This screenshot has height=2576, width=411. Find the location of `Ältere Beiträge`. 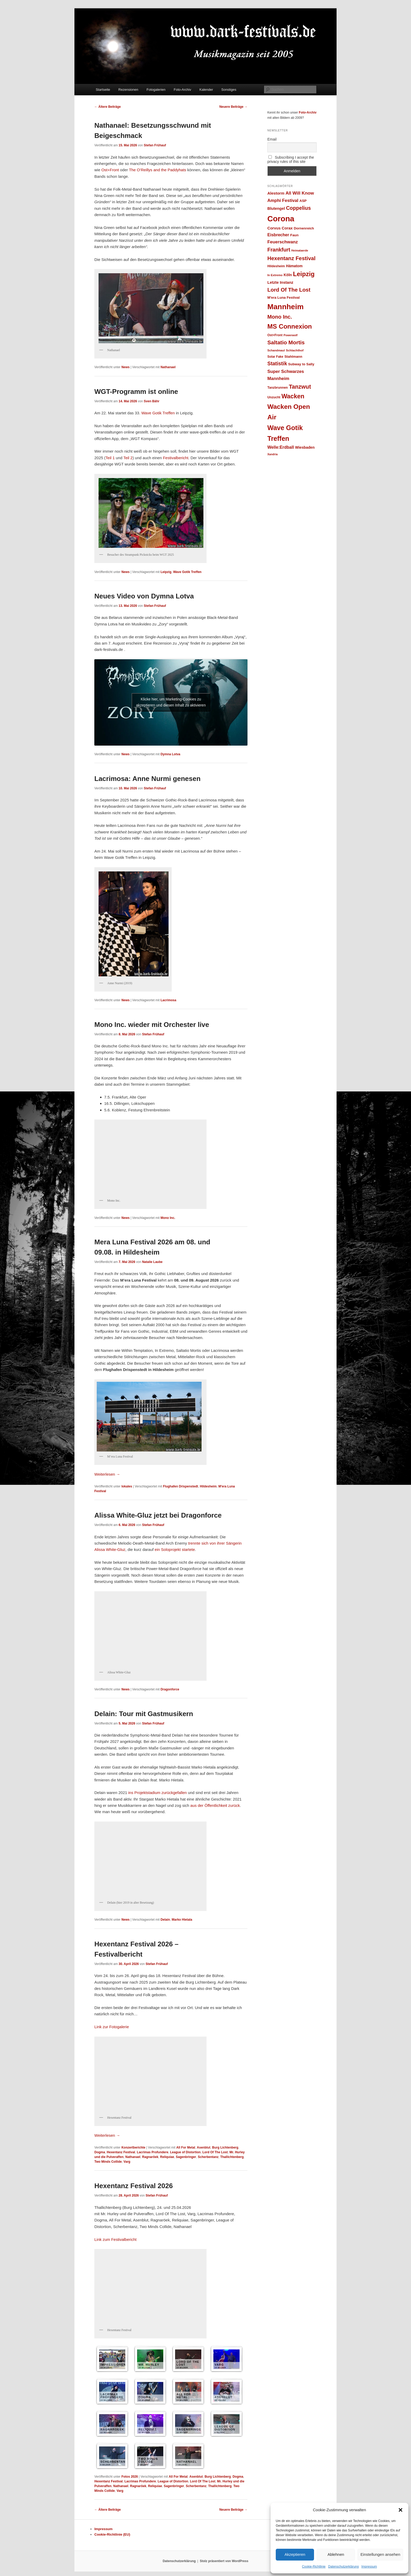

Ältere Beiträge is located at coordinates (107, 107).